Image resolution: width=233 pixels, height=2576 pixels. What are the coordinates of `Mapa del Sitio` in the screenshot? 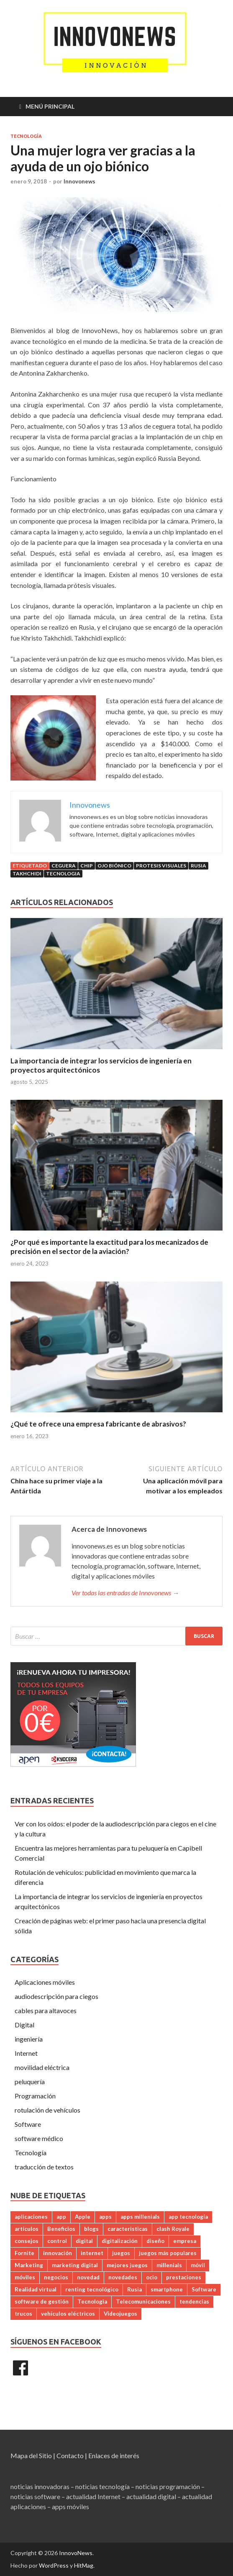 It's located at (31, 2455).